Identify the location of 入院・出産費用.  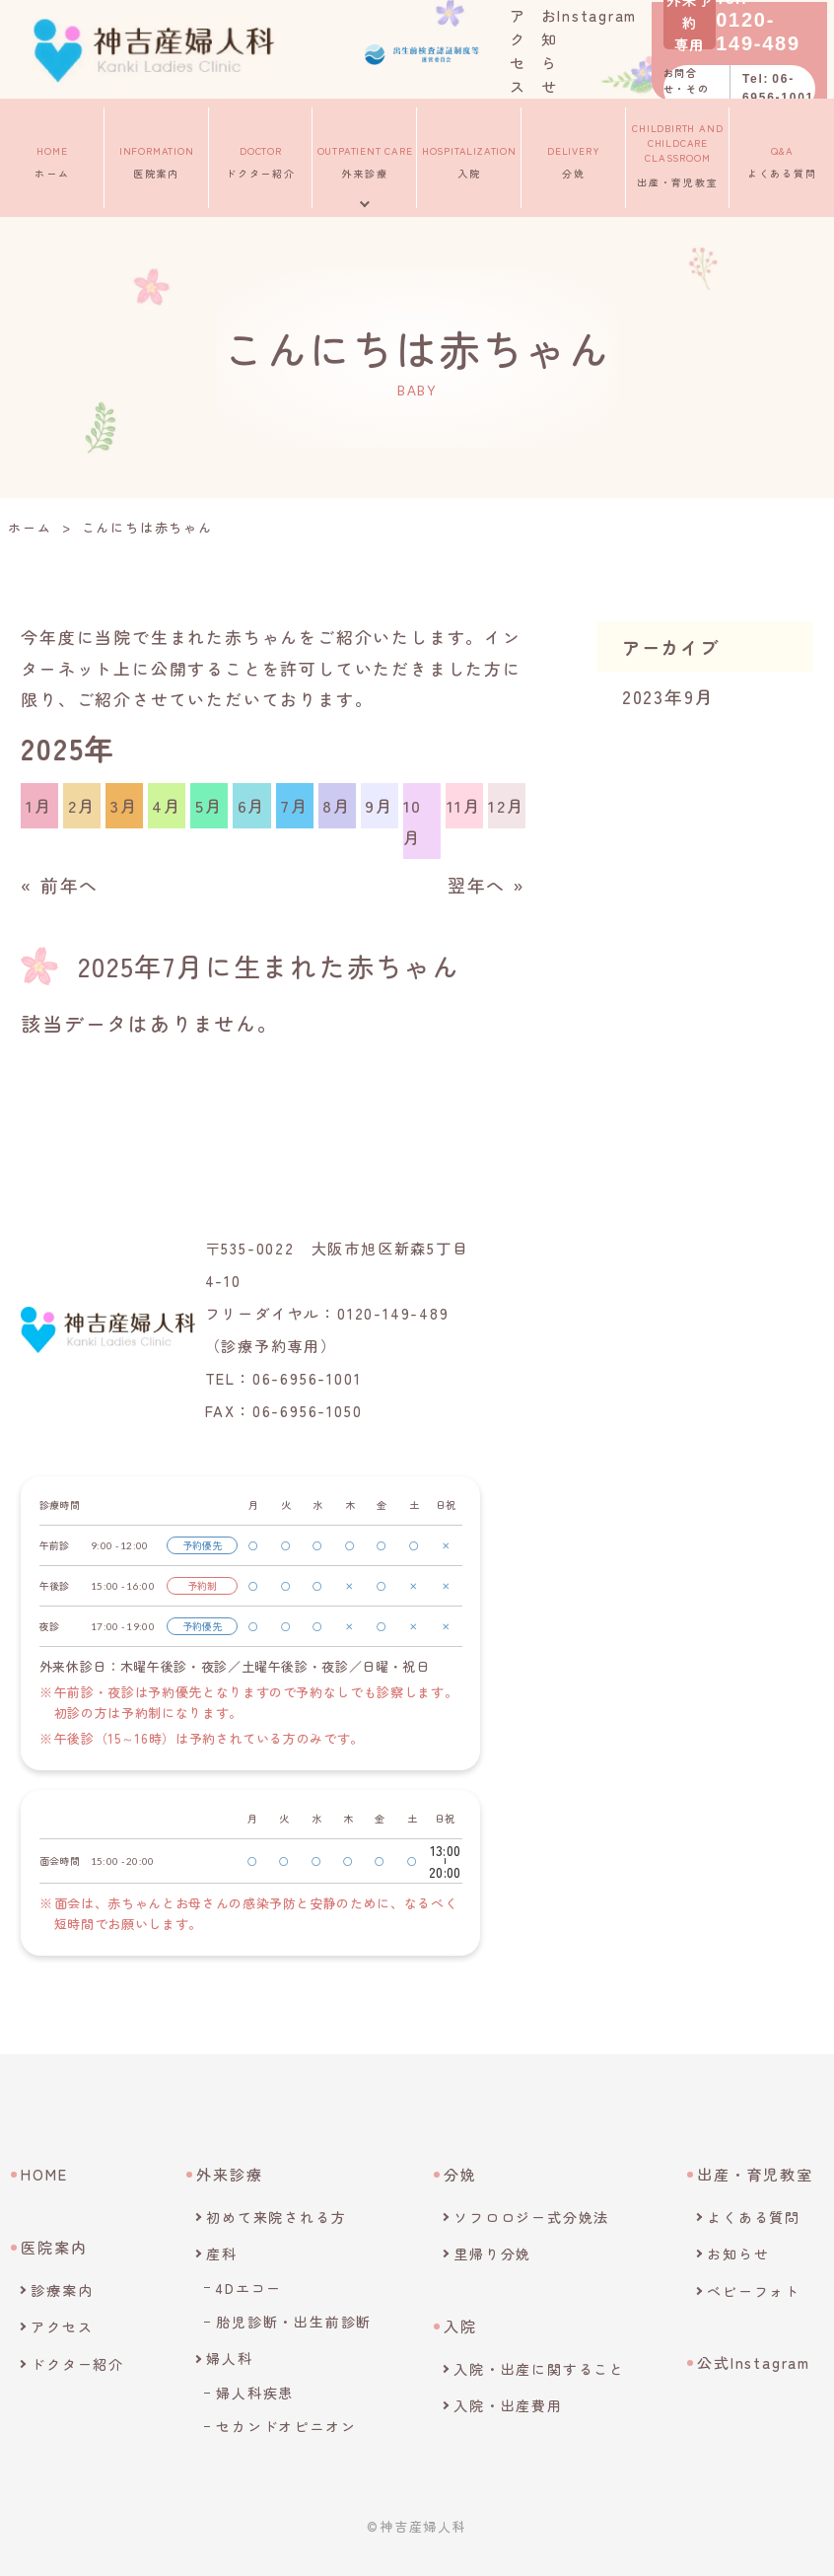
(508, 2405).